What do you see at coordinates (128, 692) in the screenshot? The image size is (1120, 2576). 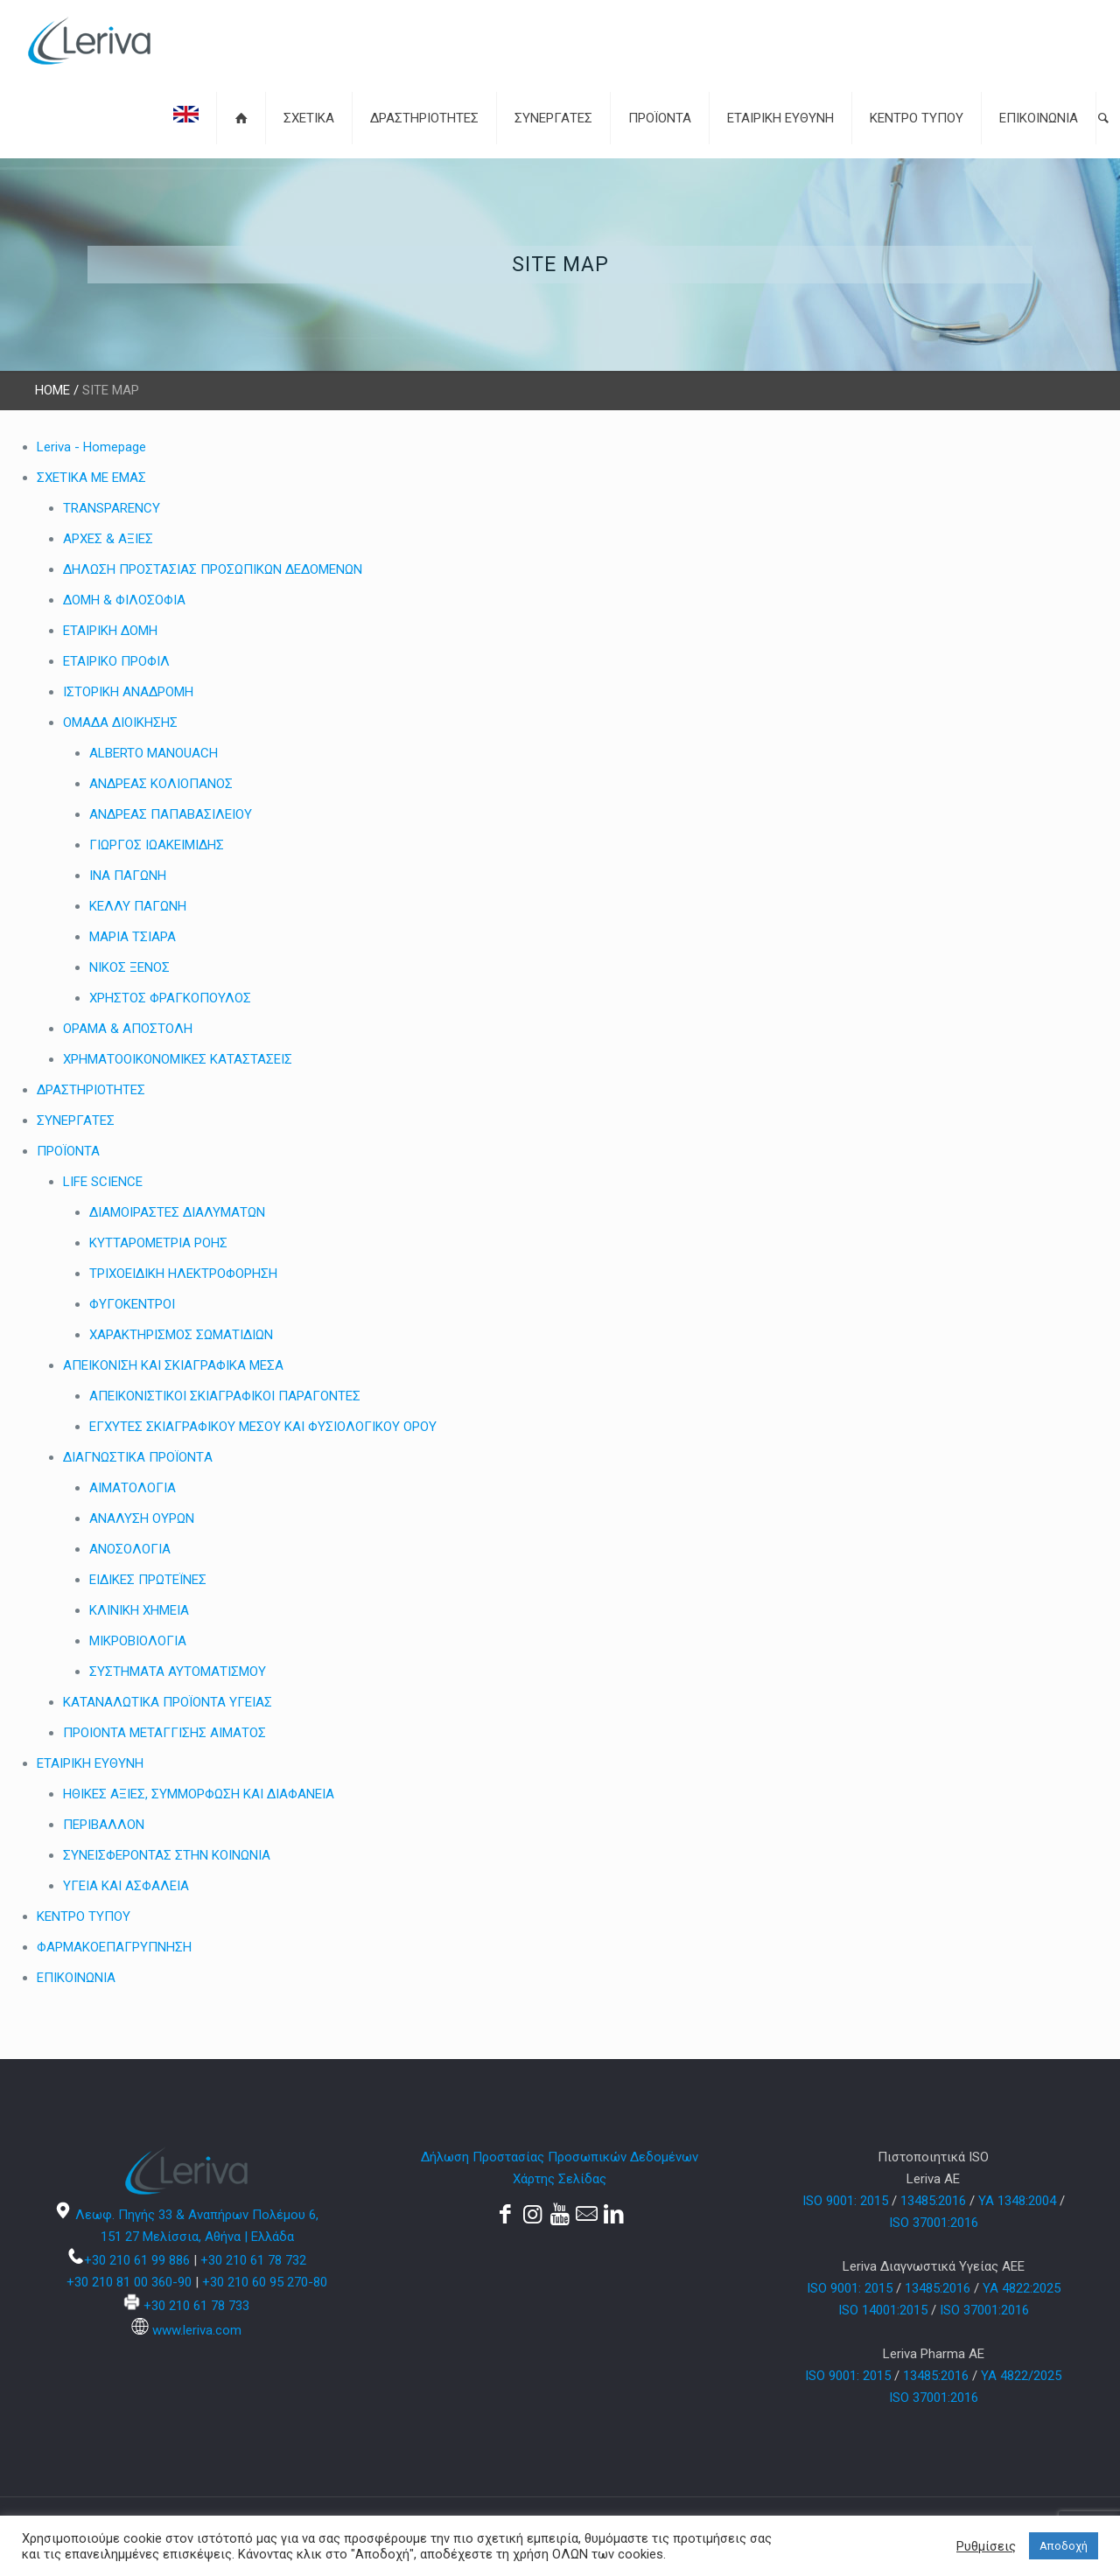 I see `ΙΣΤΟΡΙΚΗ ΑΝΑΔΡΟΜΗ` at bounding box center [128, 692].